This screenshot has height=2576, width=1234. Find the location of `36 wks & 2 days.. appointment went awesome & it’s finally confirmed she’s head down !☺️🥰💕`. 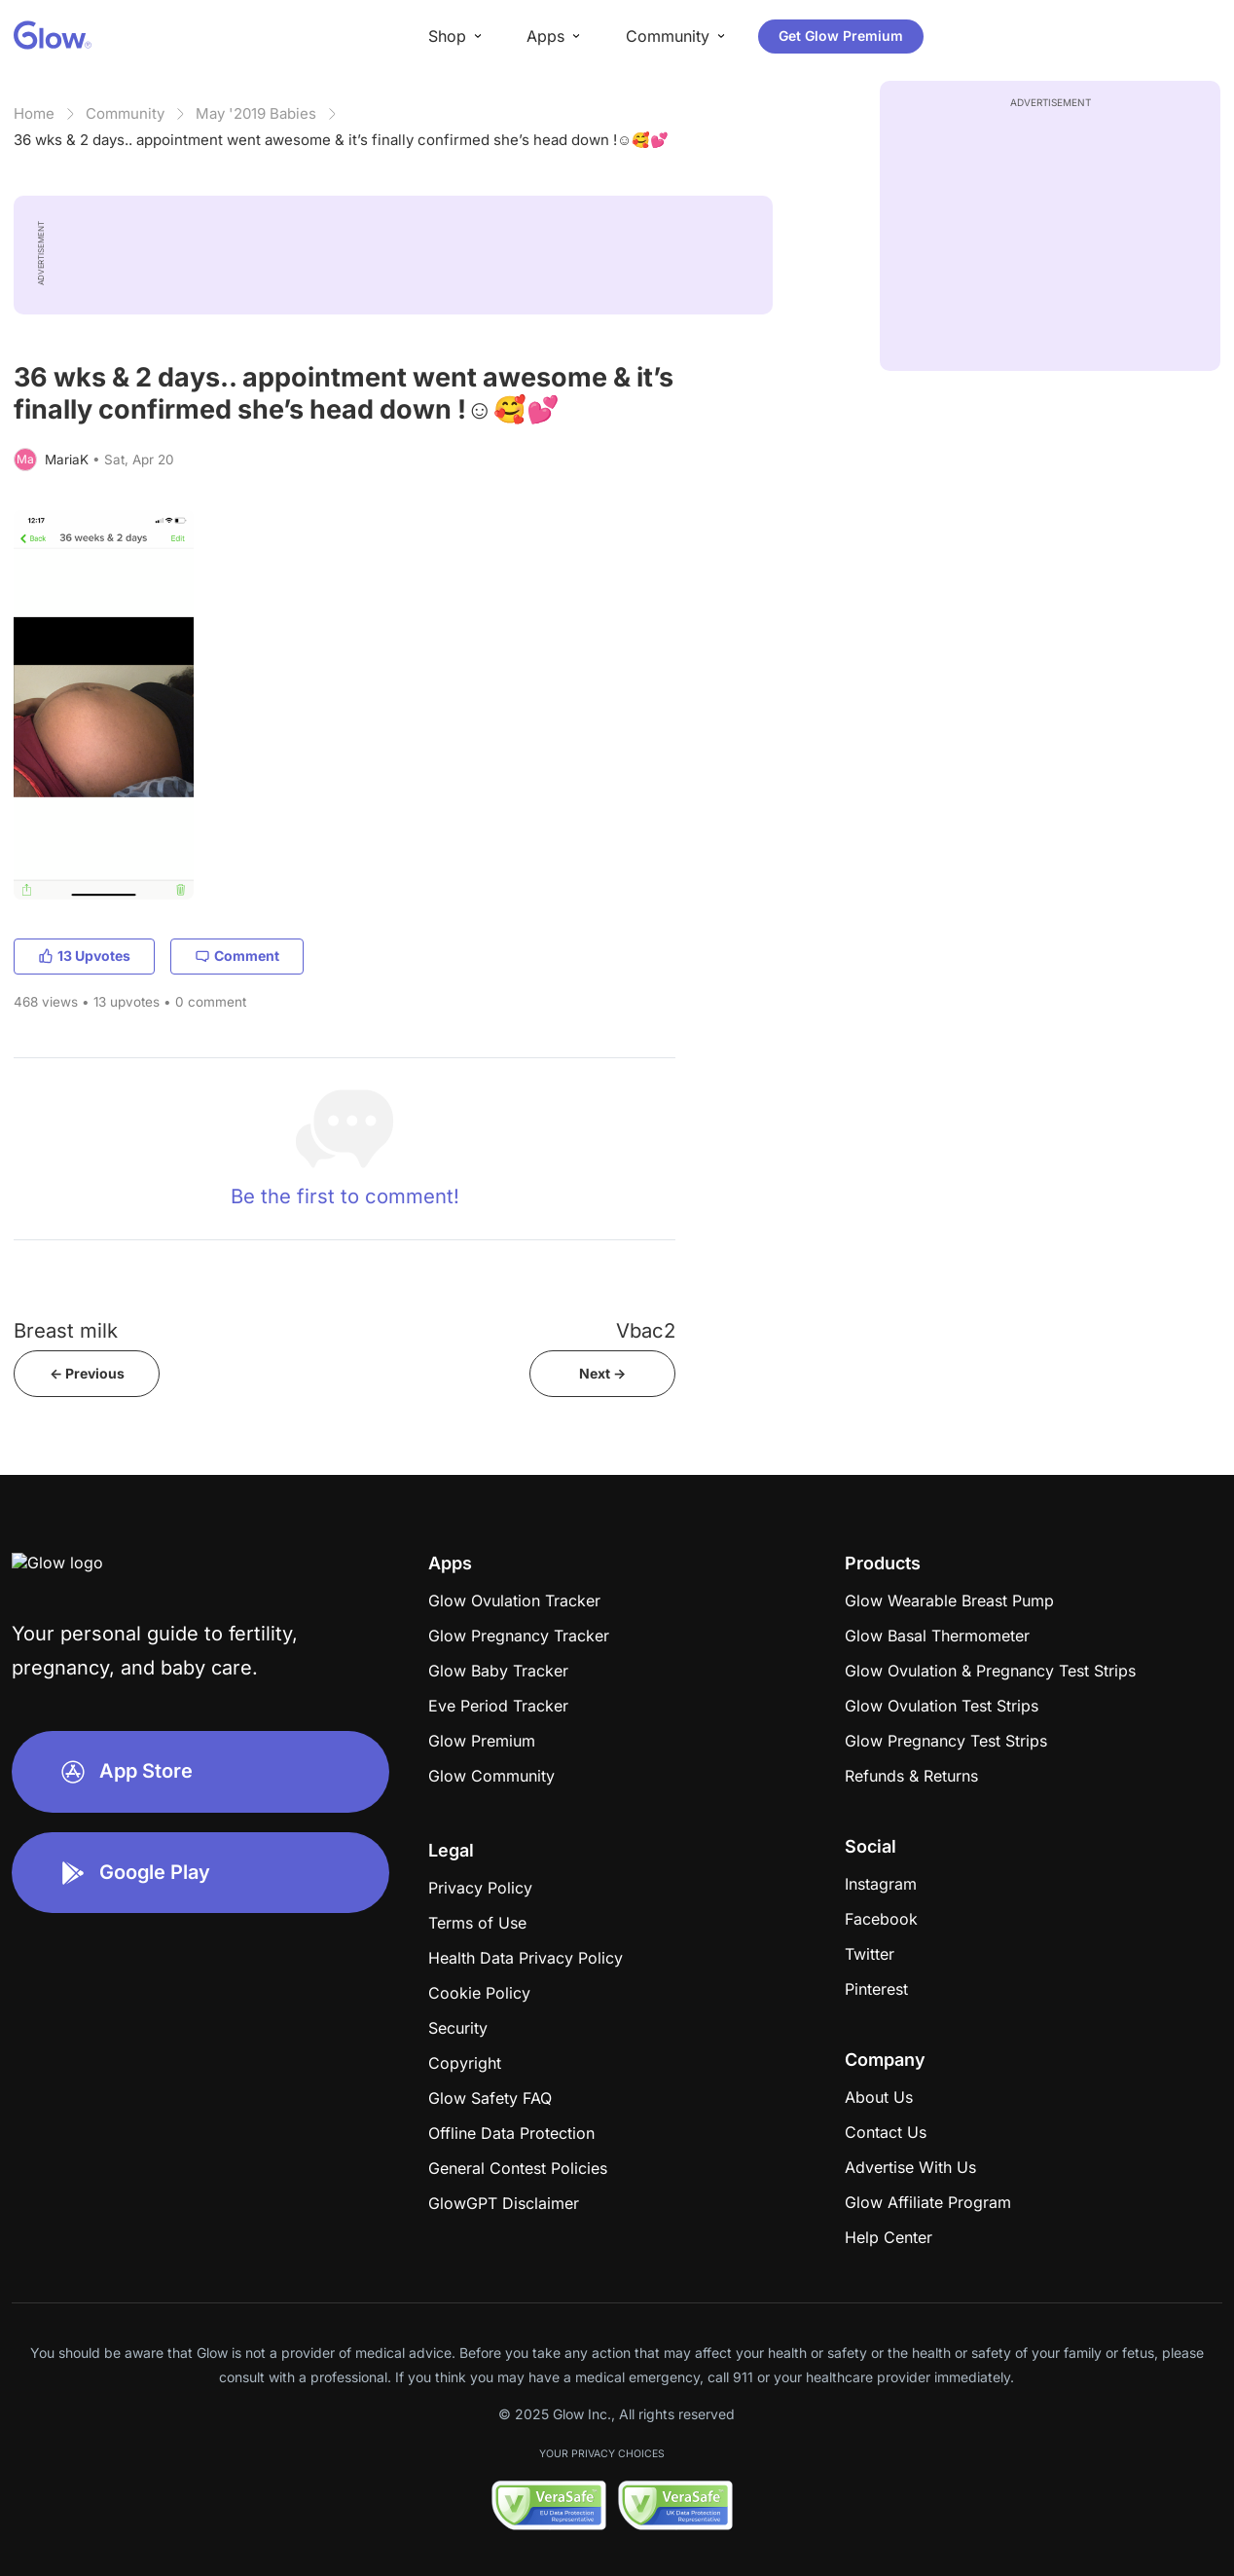

36 wks & 2 days.. appointment went awesome & it’s finally confirmed she’s head down !☺️🥰💕 is located at coordinates (341, 139).